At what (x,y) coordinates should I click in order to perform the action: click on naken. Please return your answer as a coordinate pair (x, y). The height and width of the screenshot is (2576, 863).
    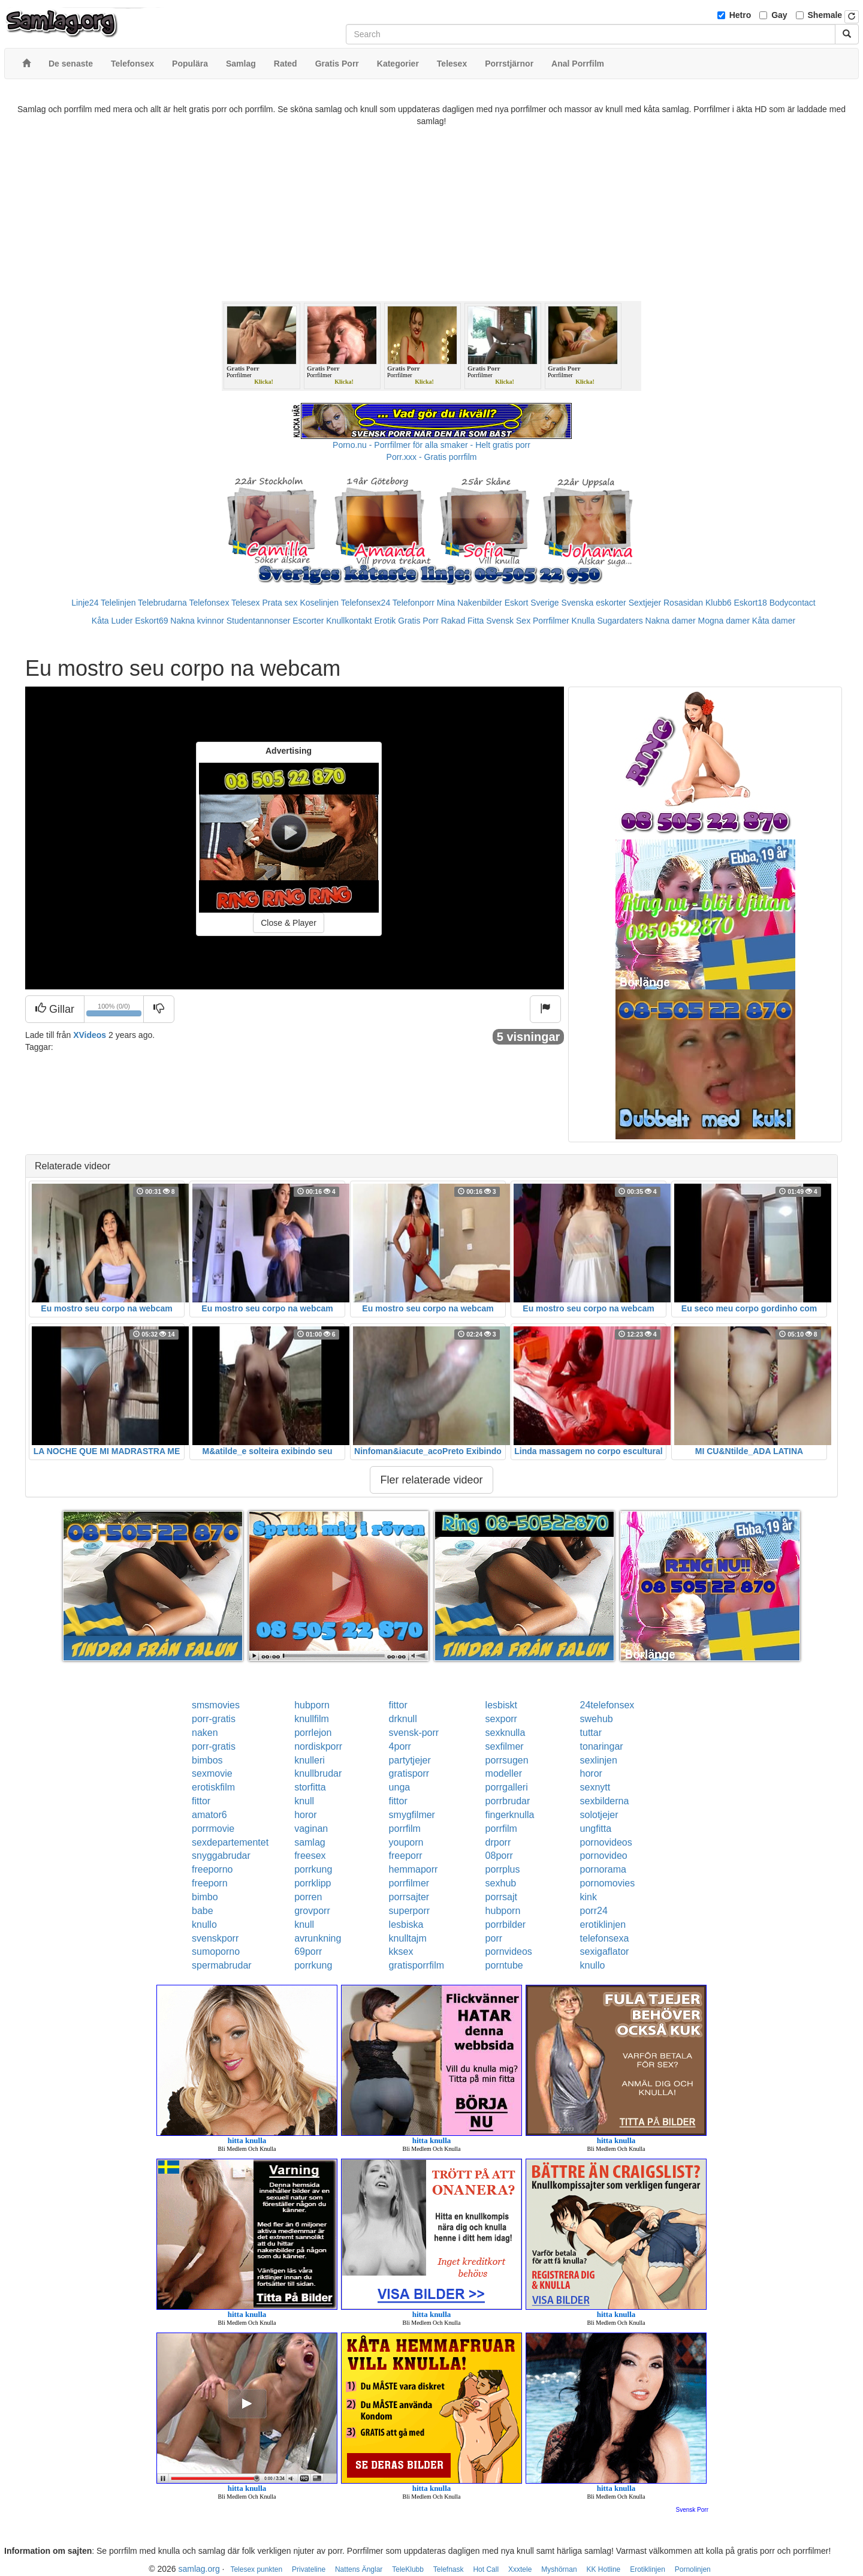
    Looking at the image, I should click on (205, 1733).